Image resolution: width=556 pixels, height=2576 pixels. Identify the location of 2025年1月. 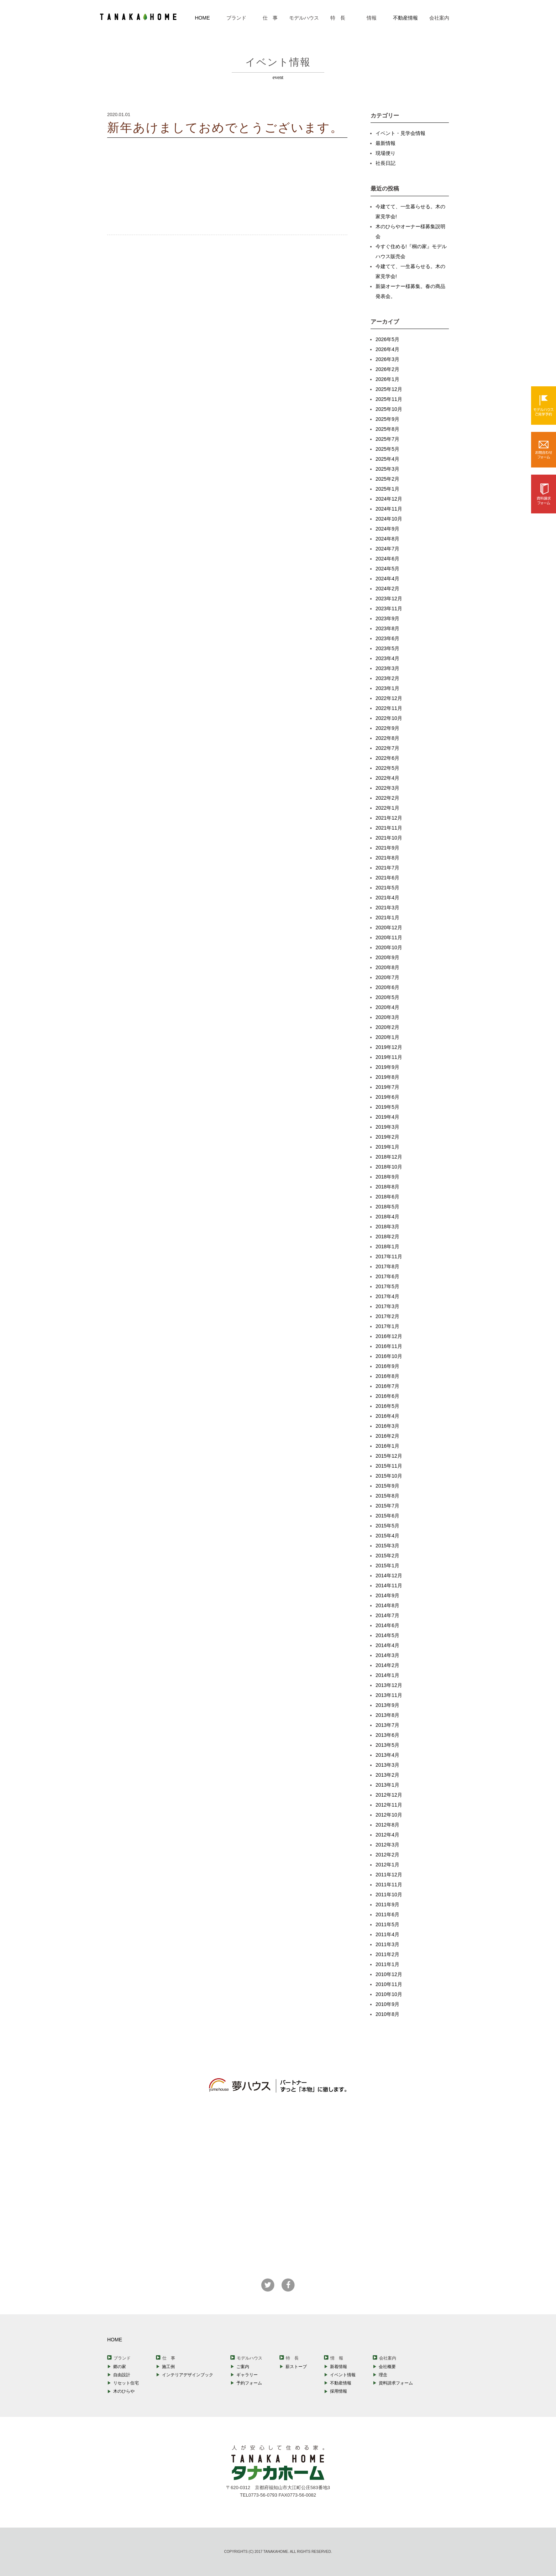
(387, 489).